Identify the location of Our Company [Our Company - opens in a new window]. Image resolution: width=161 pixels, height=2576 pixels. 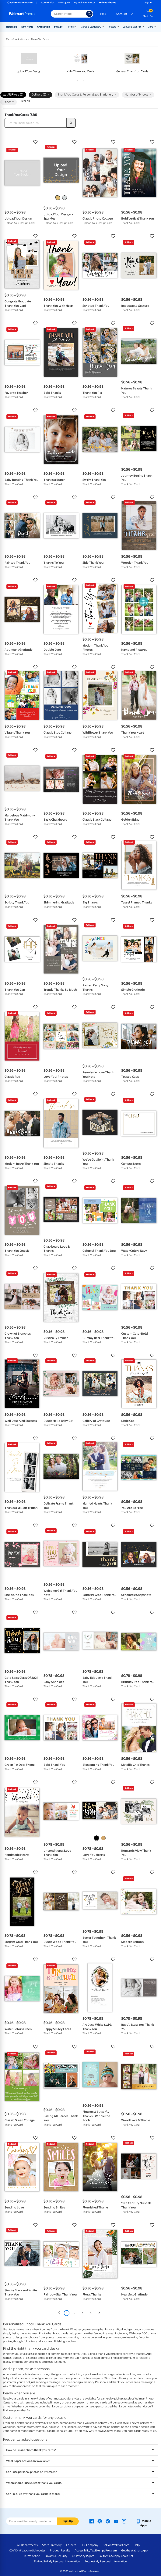
(89, 2545).